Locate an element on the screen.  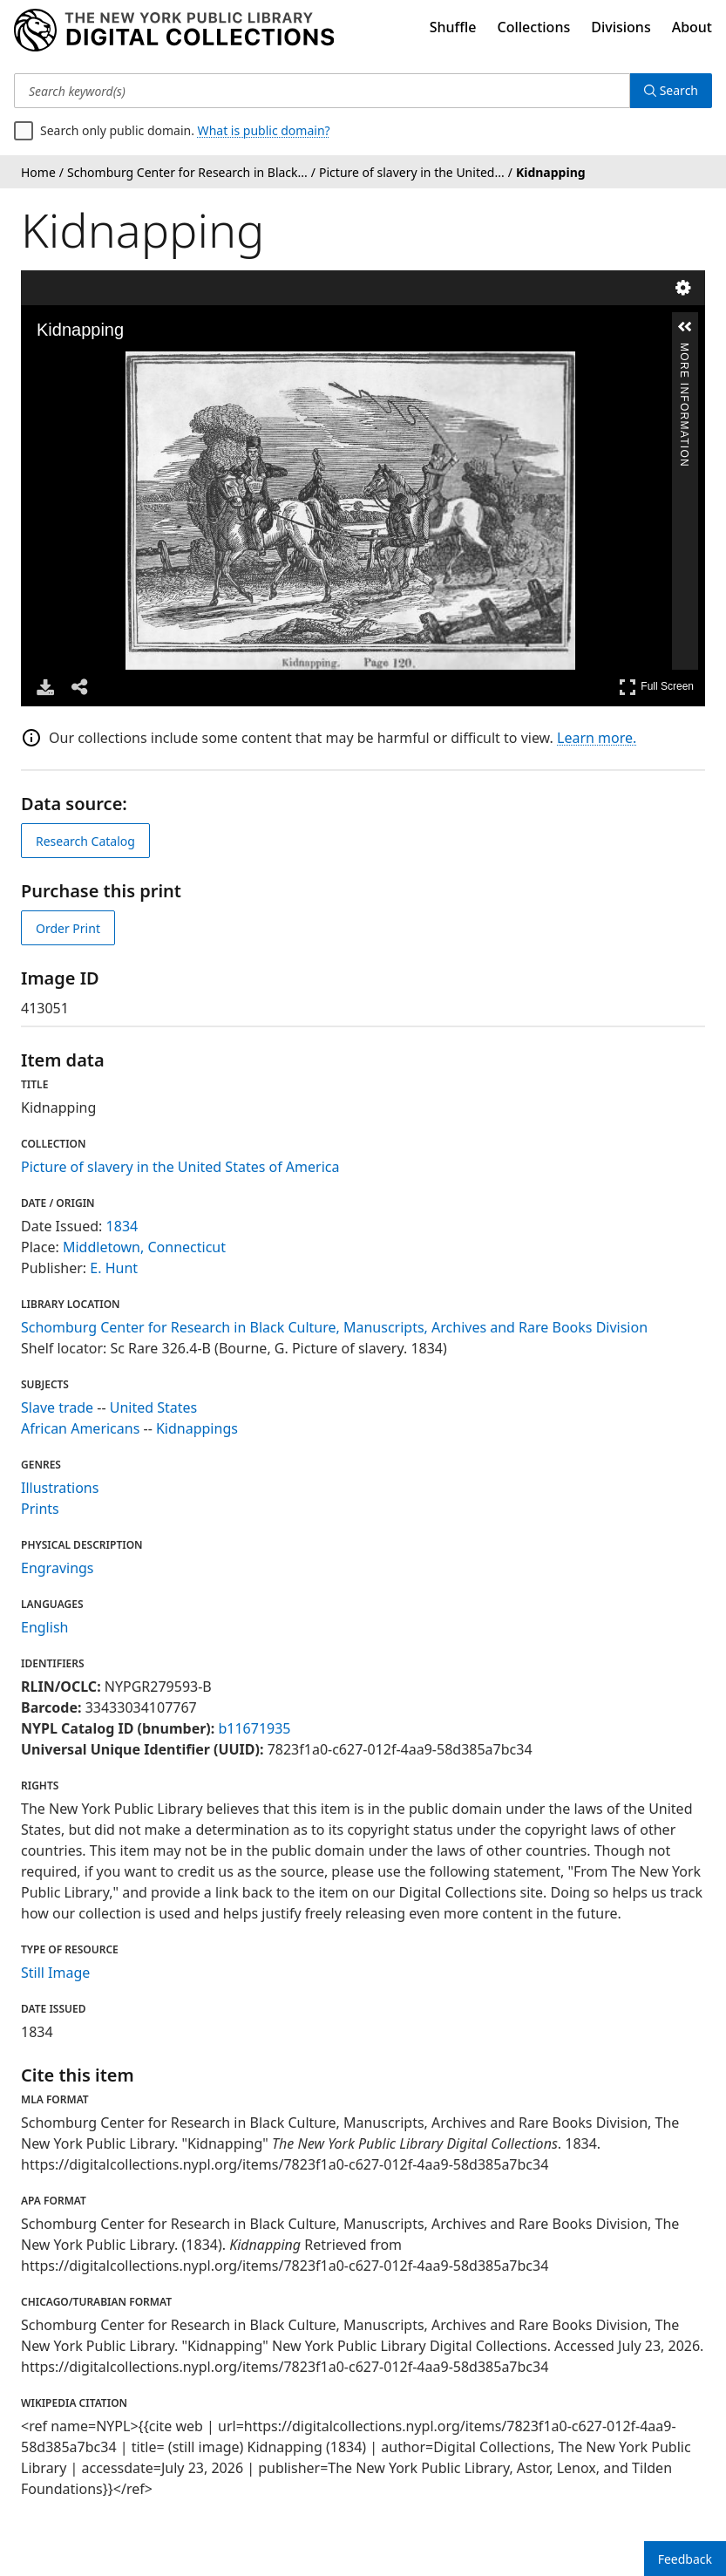
What is public domain? is located at coordinates (264, 130).